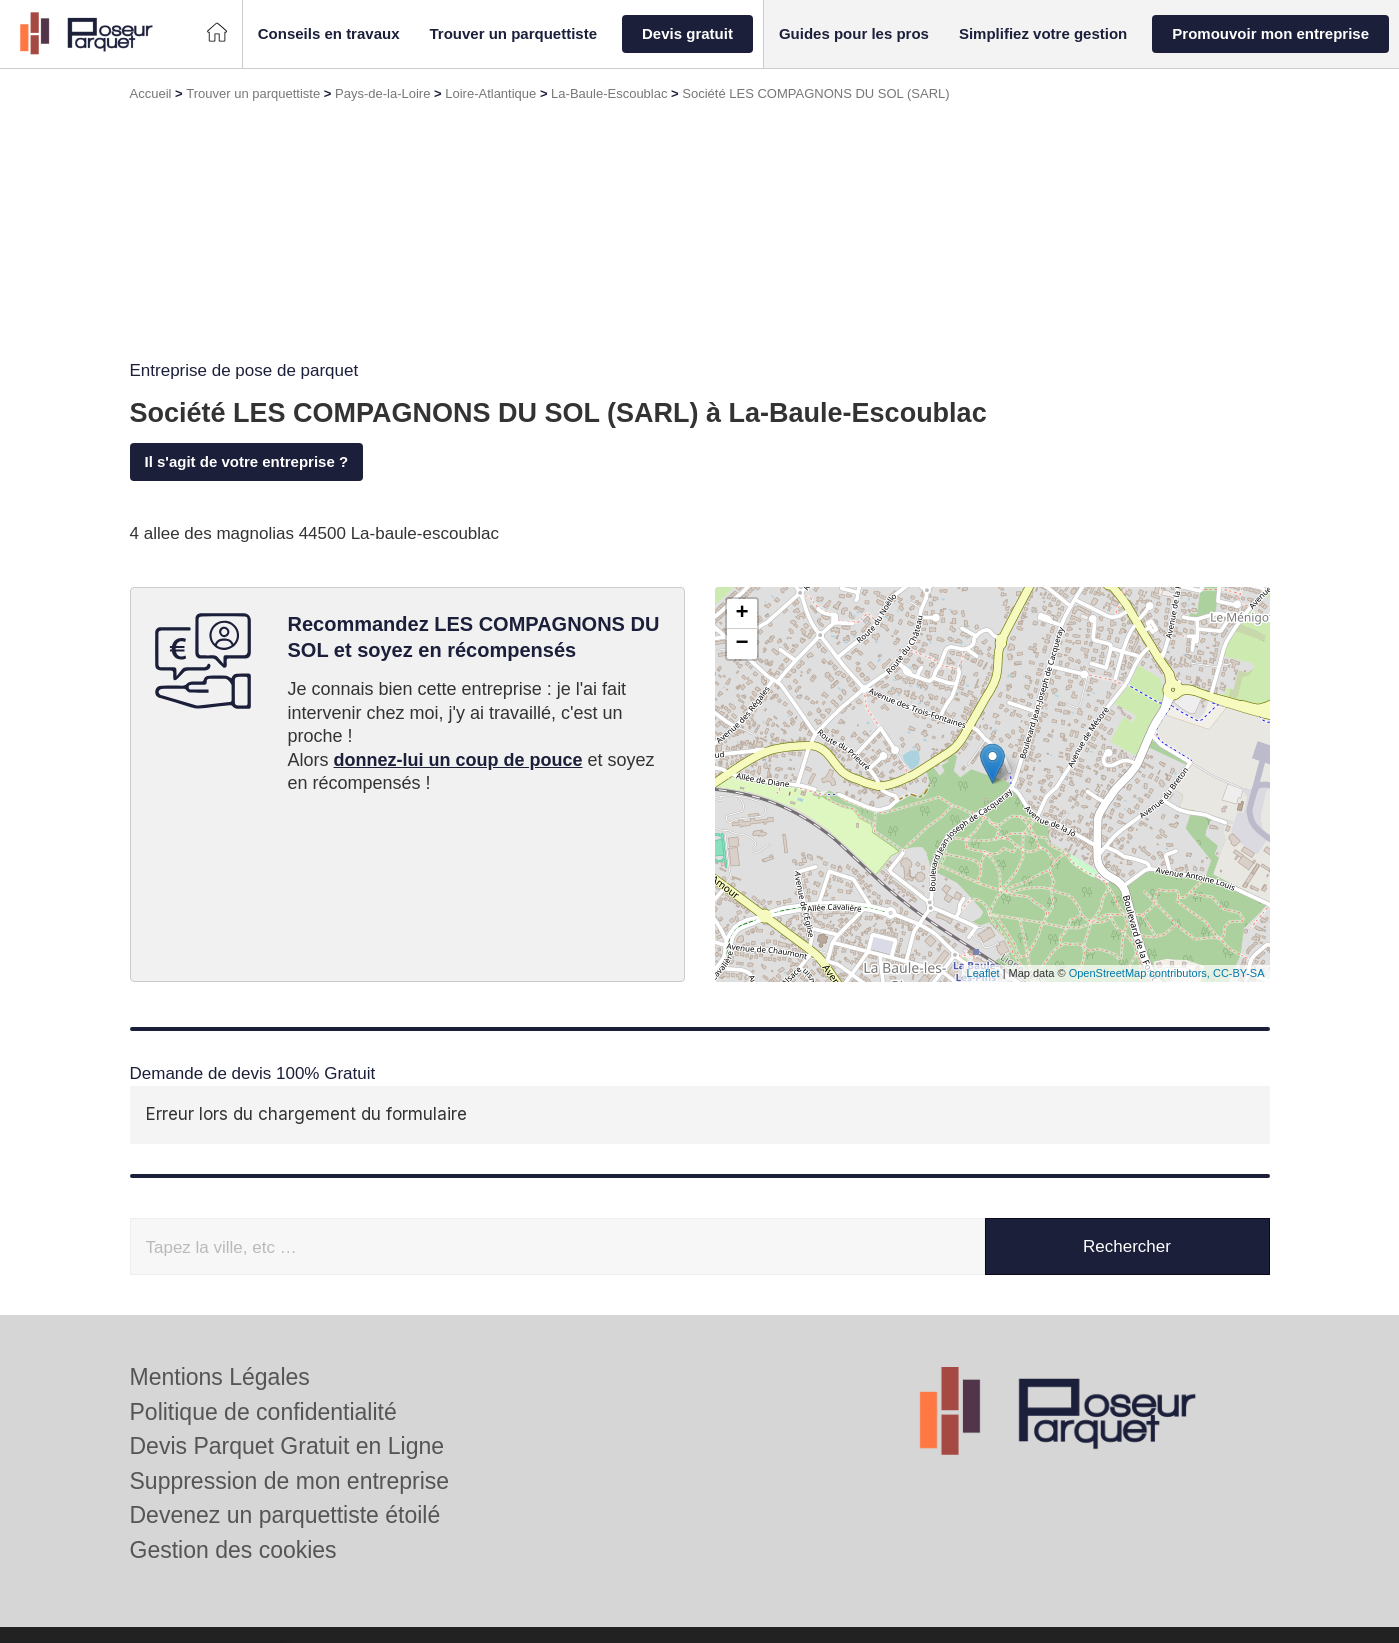 The image size is (1399, 1643). Describe the element at coordinates (1239, 973) in the screenshot. I see `CC-BY-SA` at that location.